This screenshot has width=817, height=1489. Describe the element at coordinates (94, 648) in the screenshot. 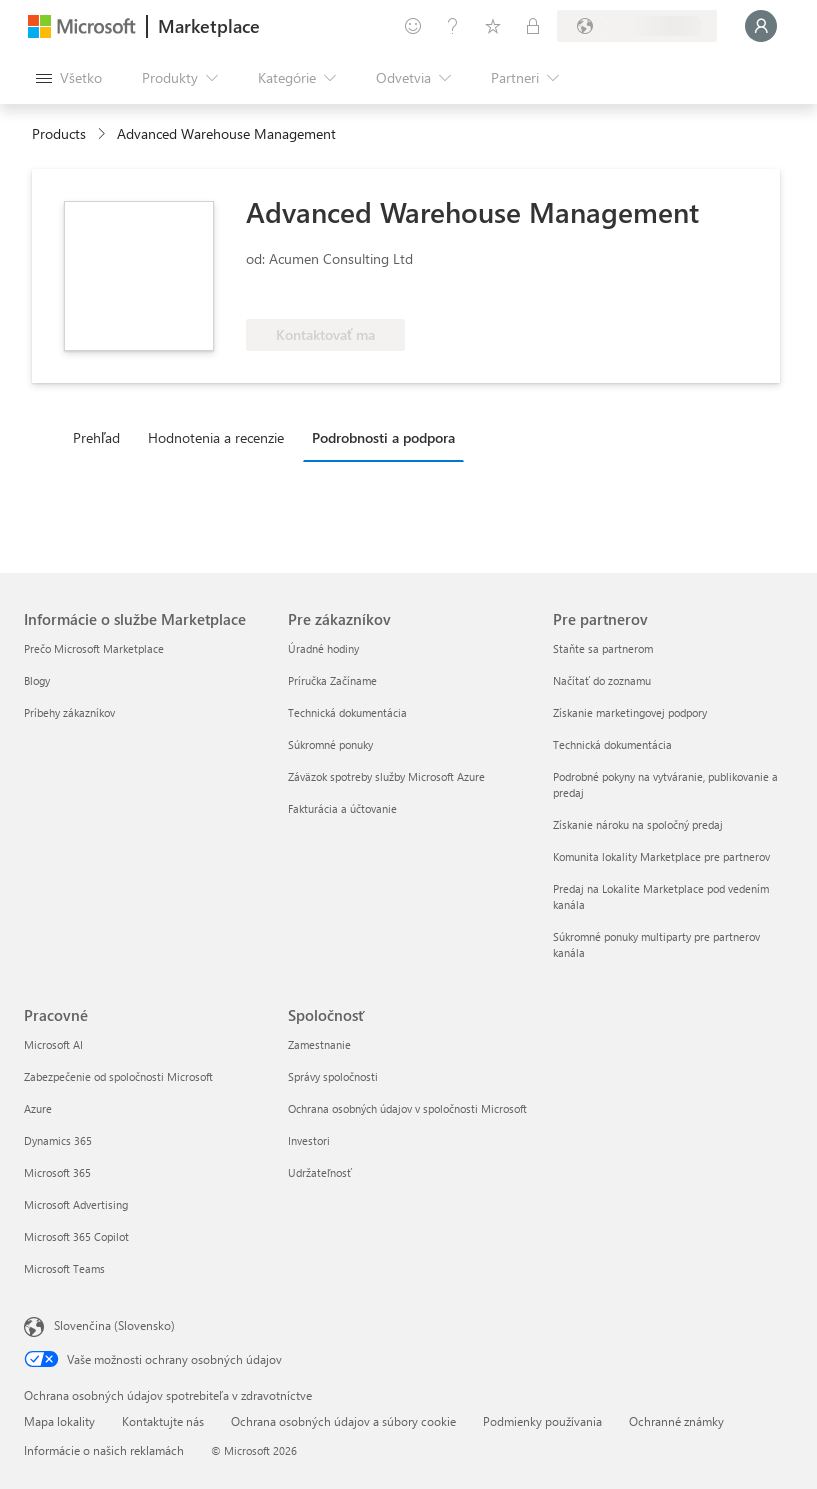

I see `Prečo Microsoft Marketplace [Prečo Microsoft Marketplace Informácie o službe Marketplace]` at that location.